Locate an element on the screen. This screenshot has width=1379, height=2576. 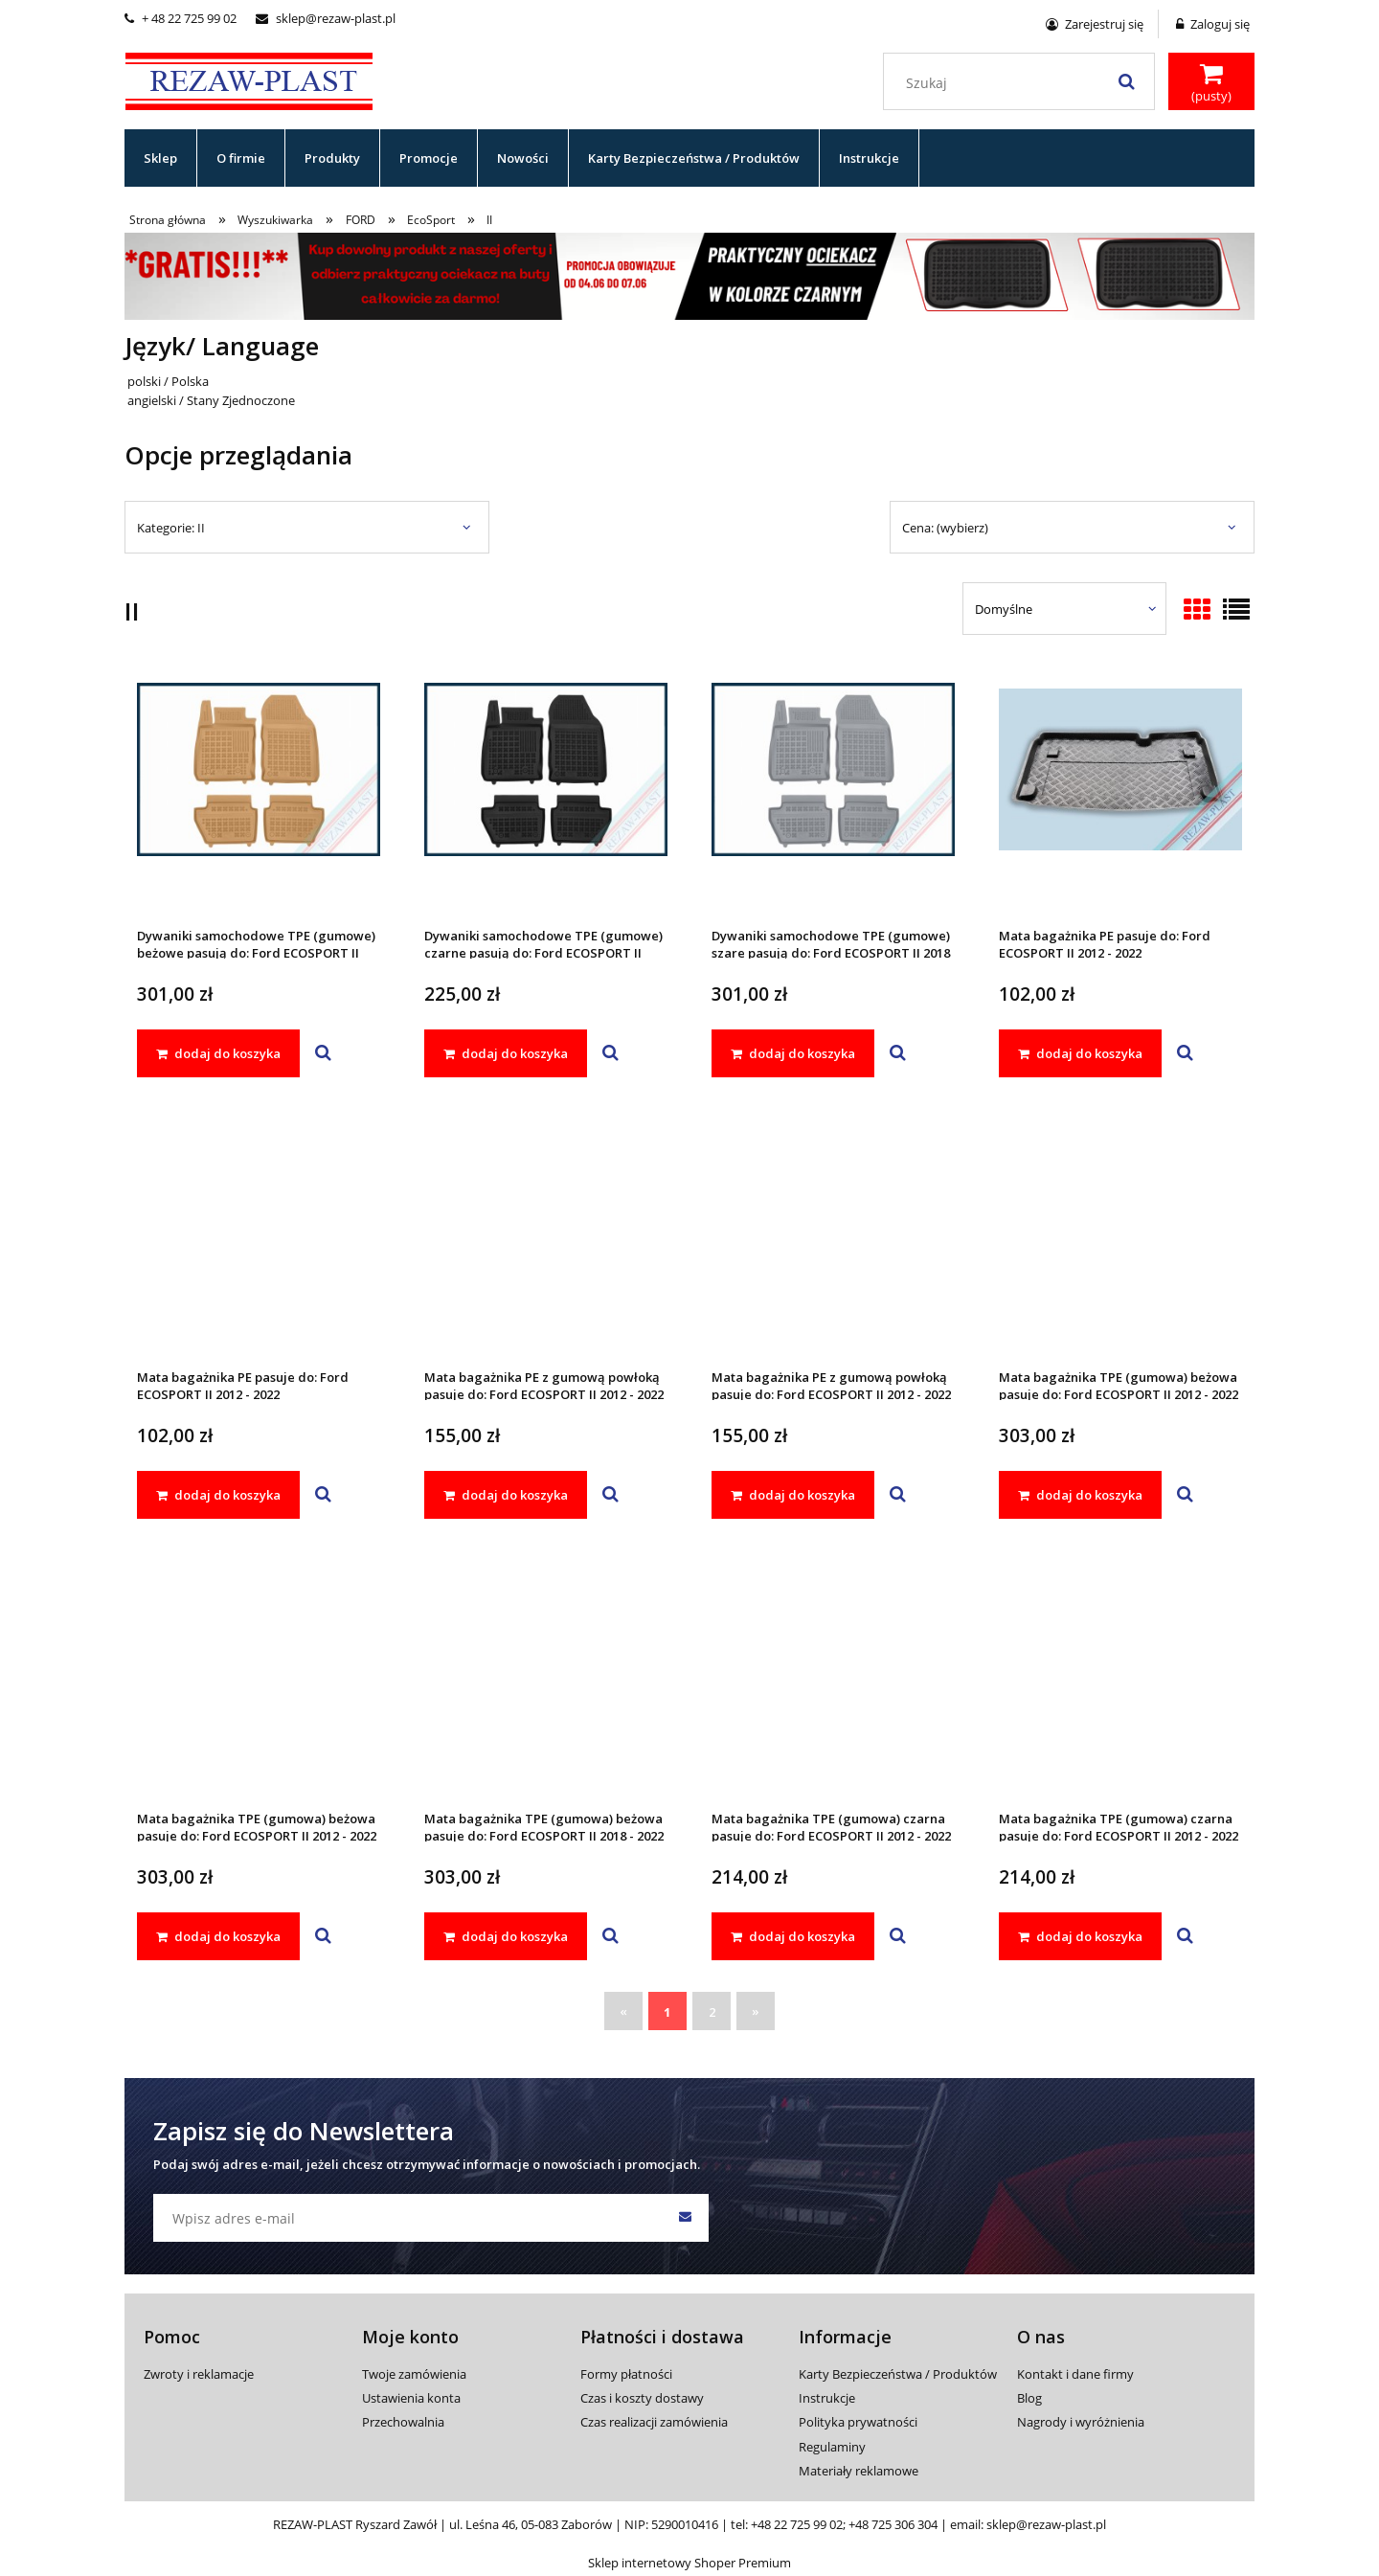
sklep@rezaw-plast.pl is located at coordinates (326, 18).